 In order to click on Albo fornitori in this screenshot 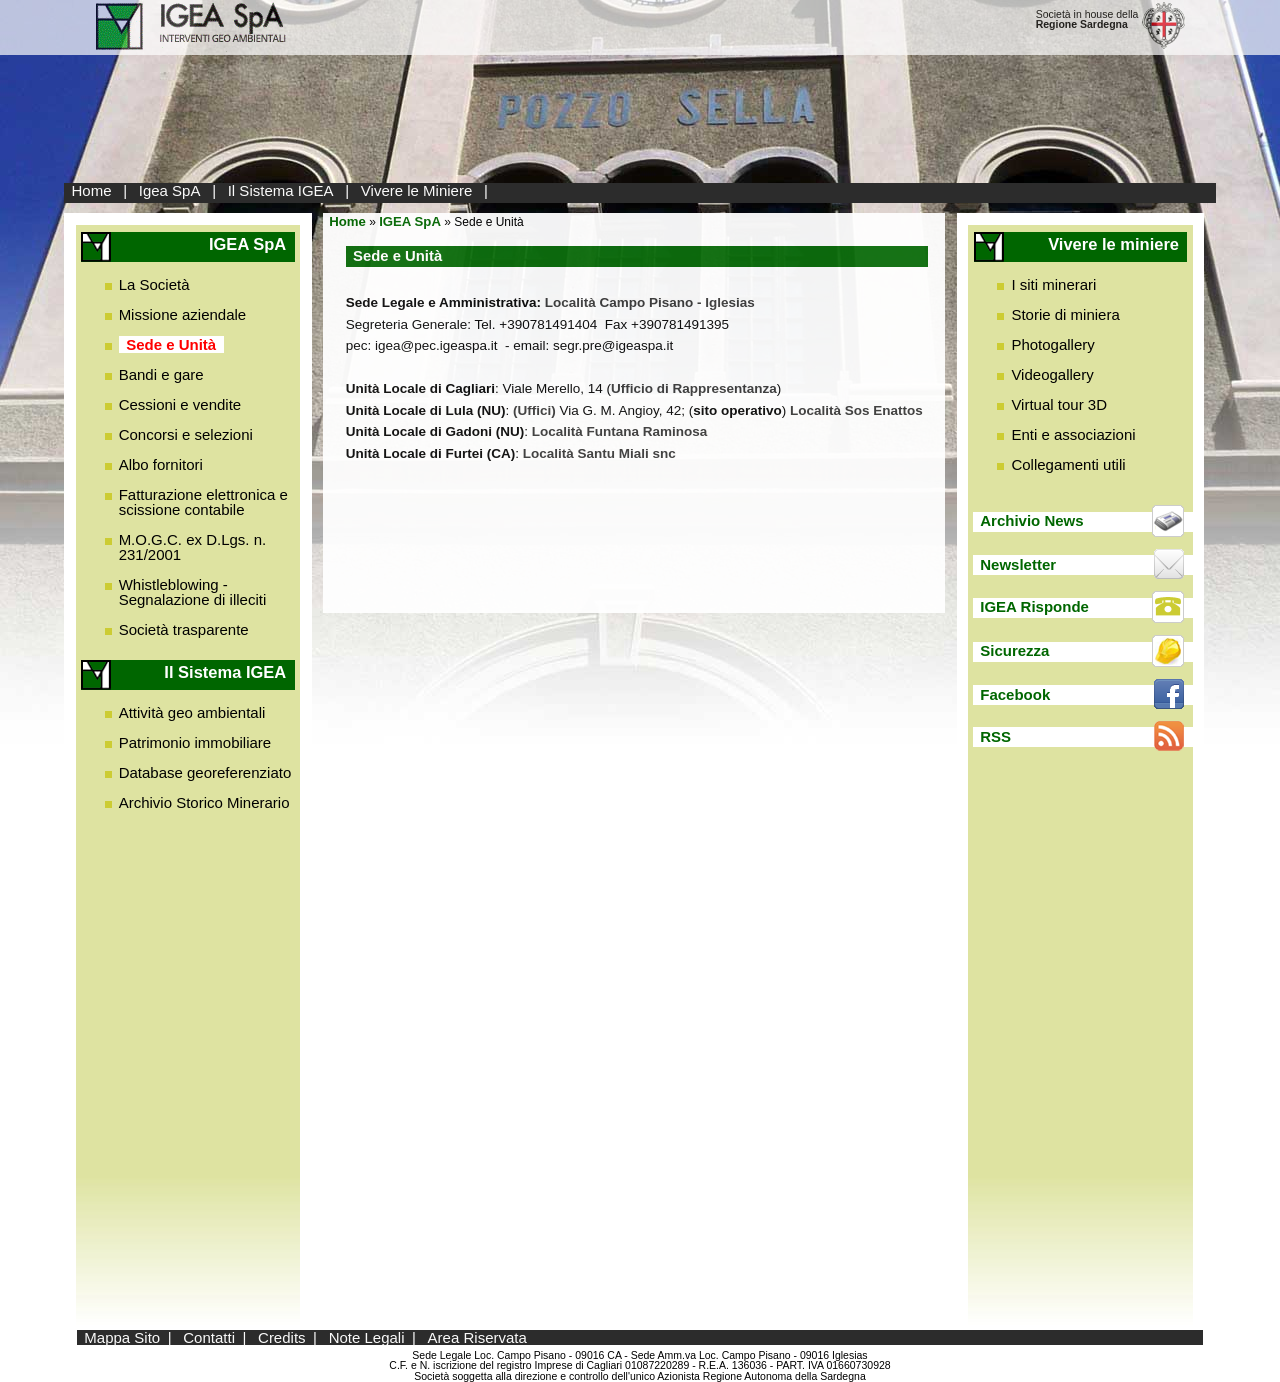, I will do `click(161, 464)`.